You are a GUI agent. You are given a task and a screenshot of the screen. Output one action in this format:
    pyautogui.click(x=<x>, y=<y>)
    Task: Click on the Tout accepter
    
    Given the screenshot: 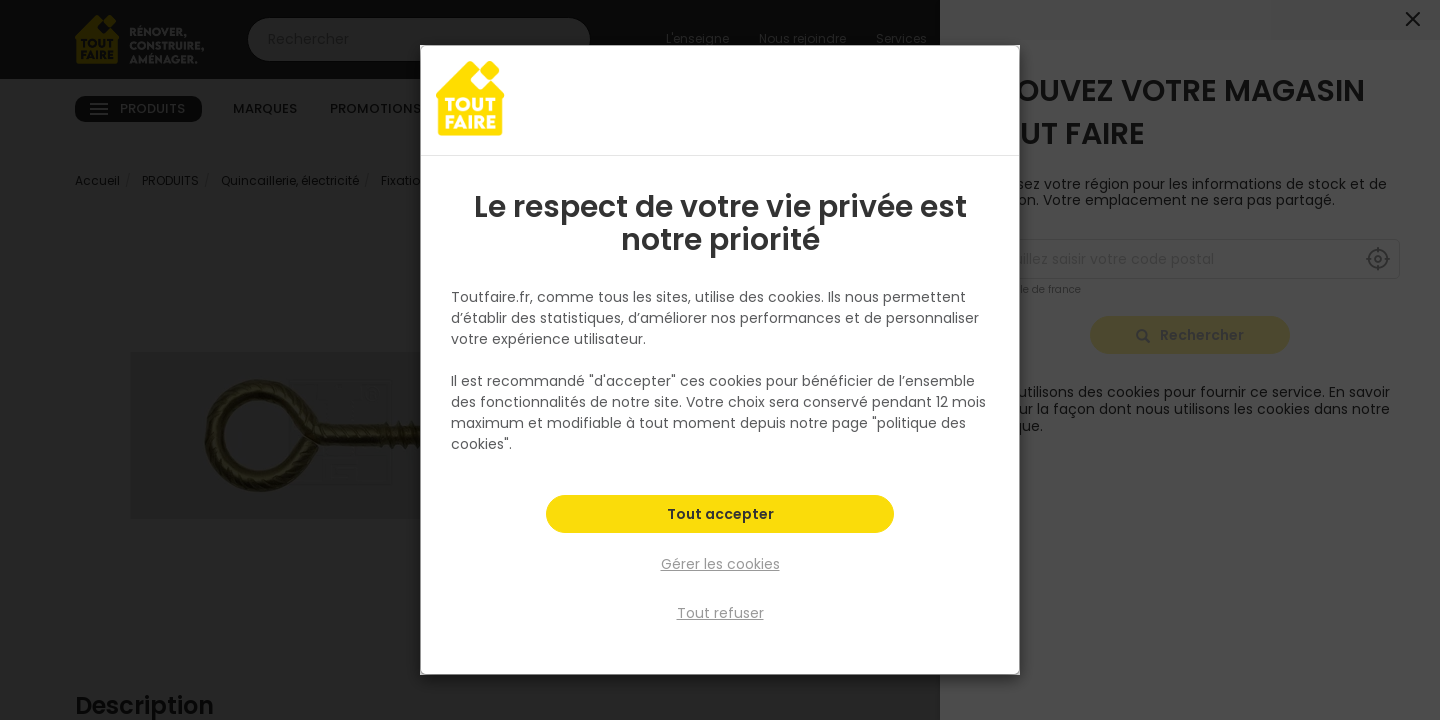 What is the action you would take?
    pyautogui.click(x=720, y=516)
    